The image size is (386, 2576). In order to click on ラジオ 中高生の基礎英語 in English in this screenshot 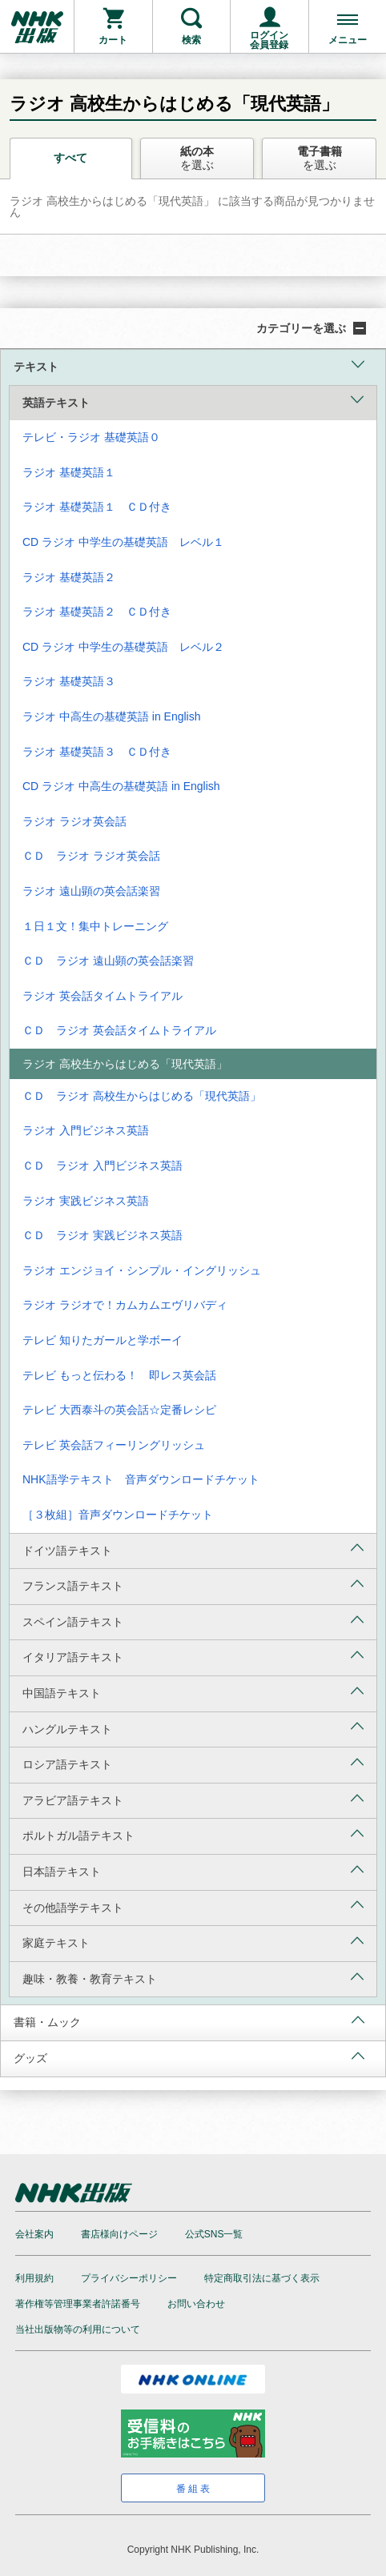, I will do `click(111, 716)`.